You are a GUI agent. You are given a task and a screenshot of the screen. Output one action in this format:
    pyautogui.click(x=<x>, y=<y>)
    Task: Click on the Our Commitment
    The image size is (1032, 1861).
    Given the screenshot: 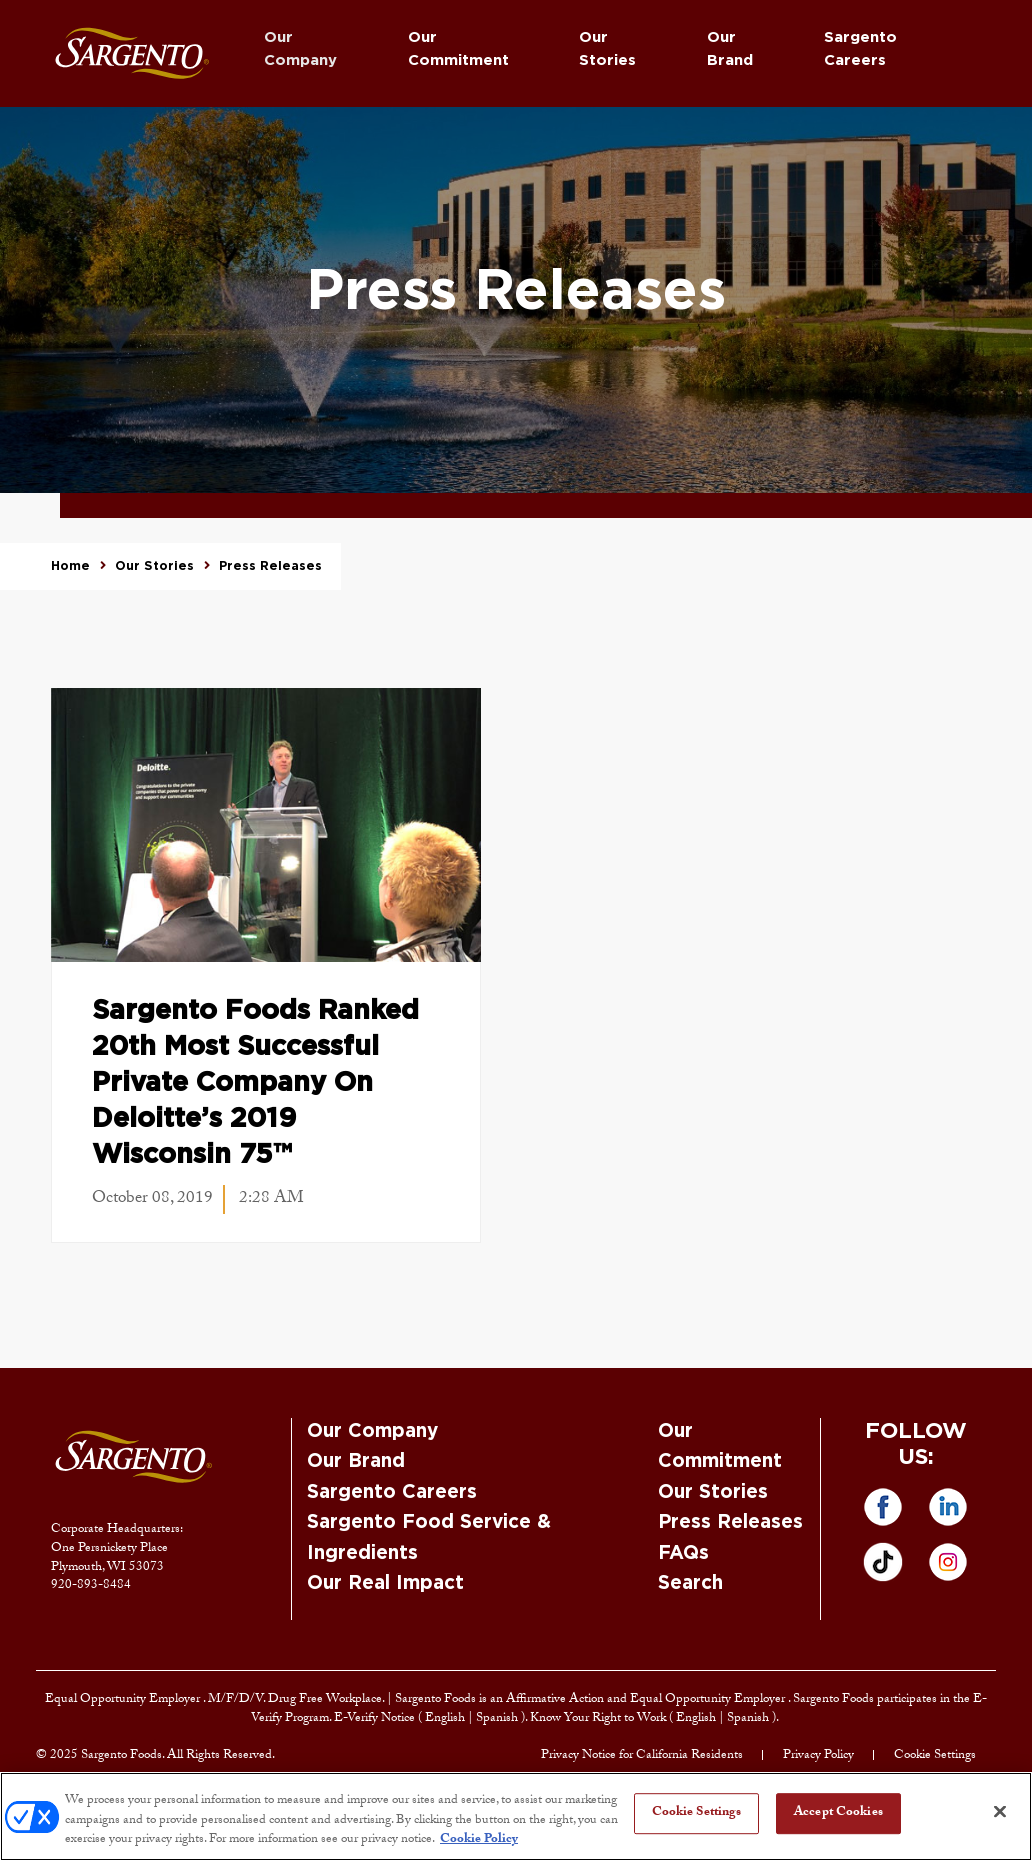 What is the action you would take?
    pyautogui.click(x=458, y=49)
    